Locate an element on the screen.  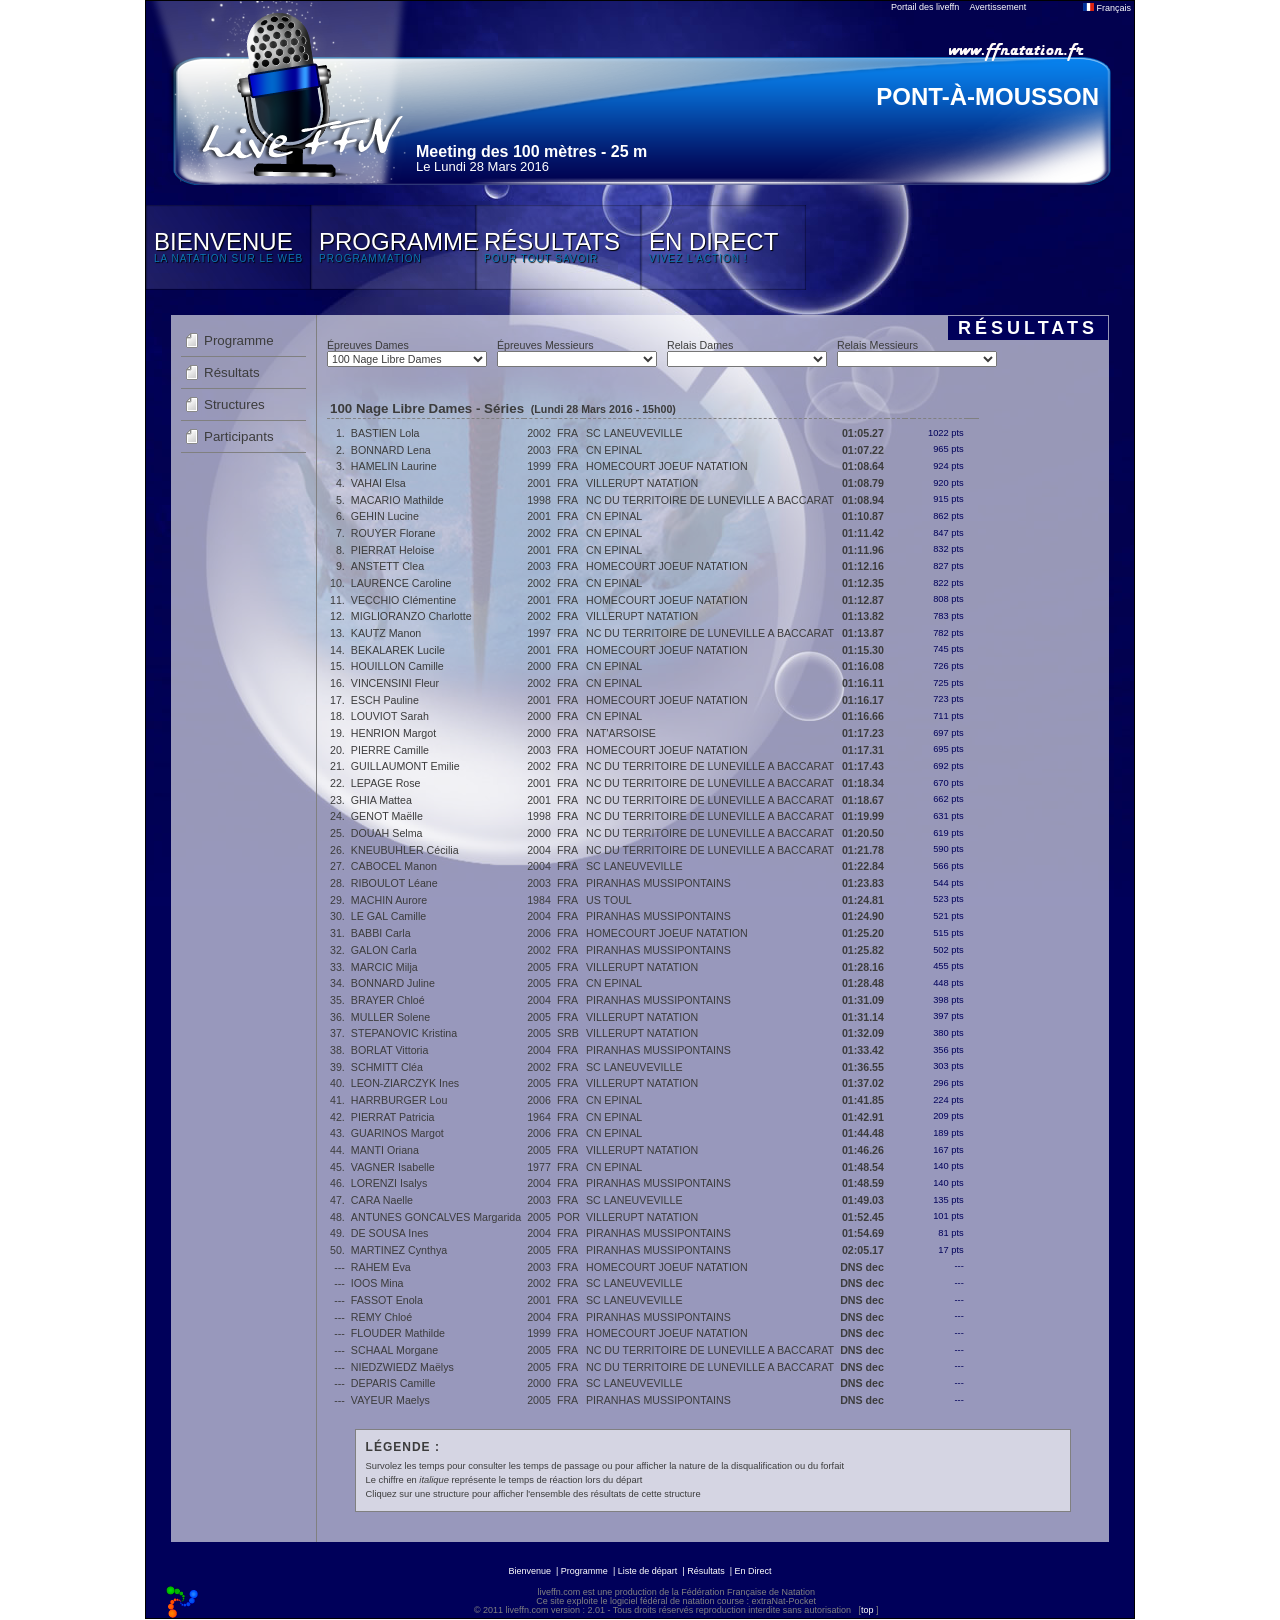
MARTINEZ Cynthya is located at coordinates (399, 1250).